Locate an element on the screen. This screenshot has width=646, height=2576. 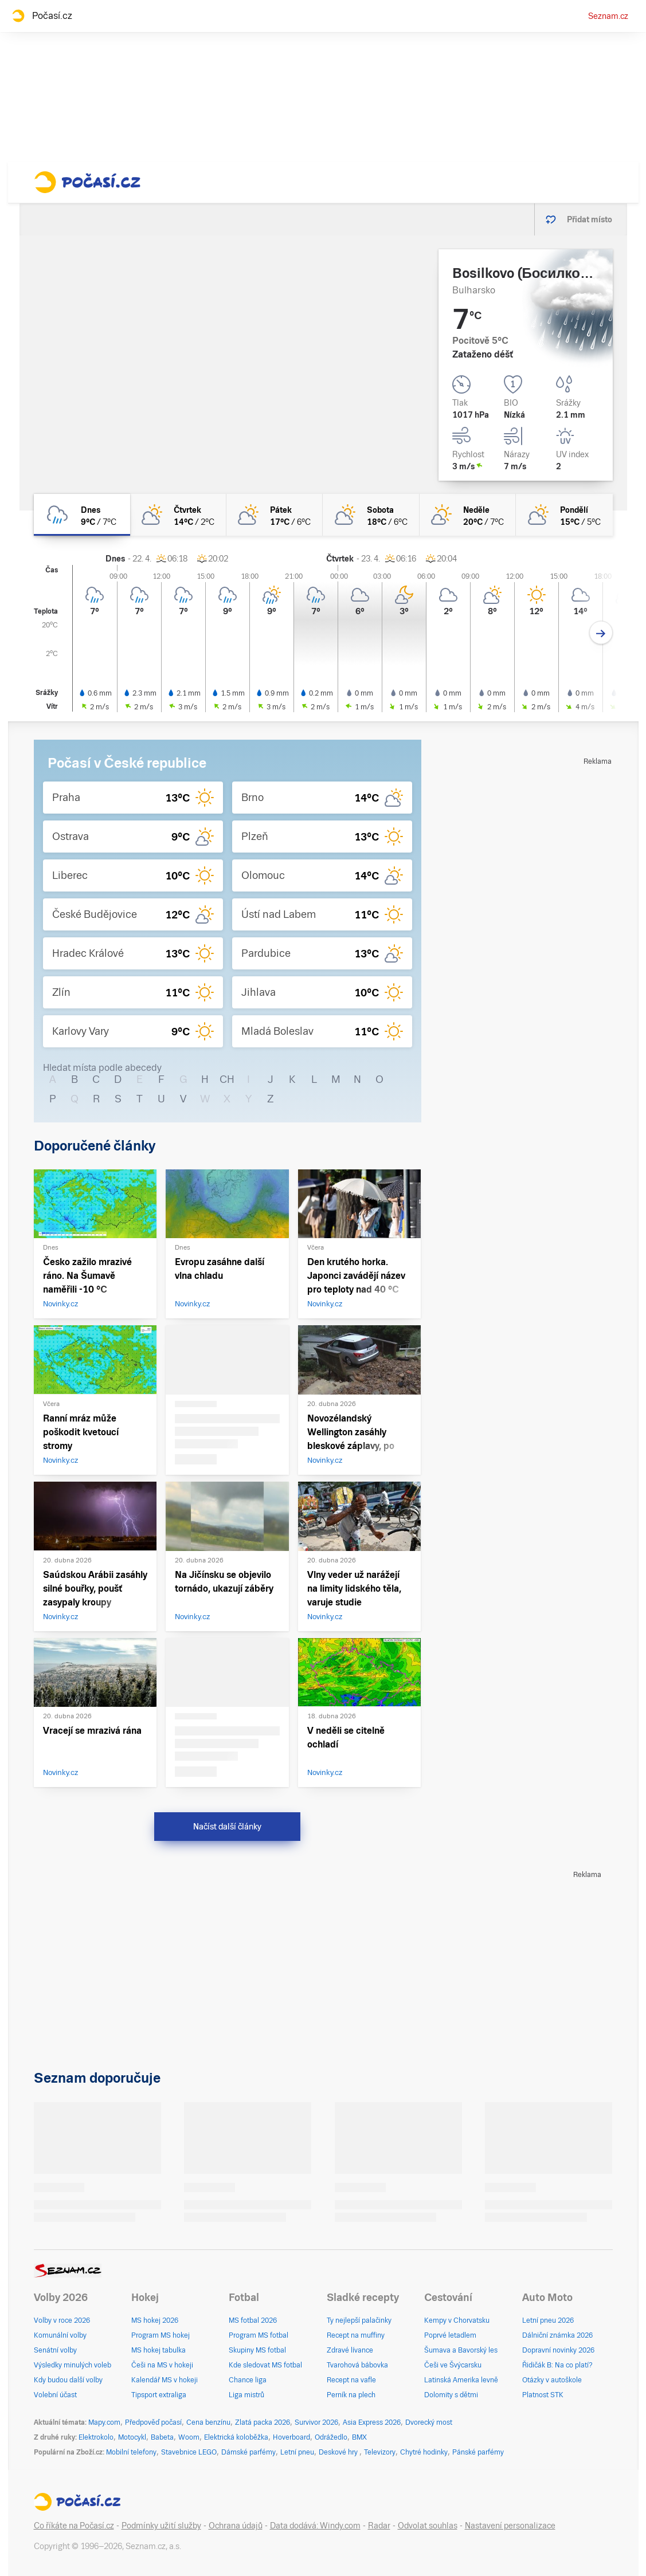
Deskové hry is located at coordinates (339, 2452).